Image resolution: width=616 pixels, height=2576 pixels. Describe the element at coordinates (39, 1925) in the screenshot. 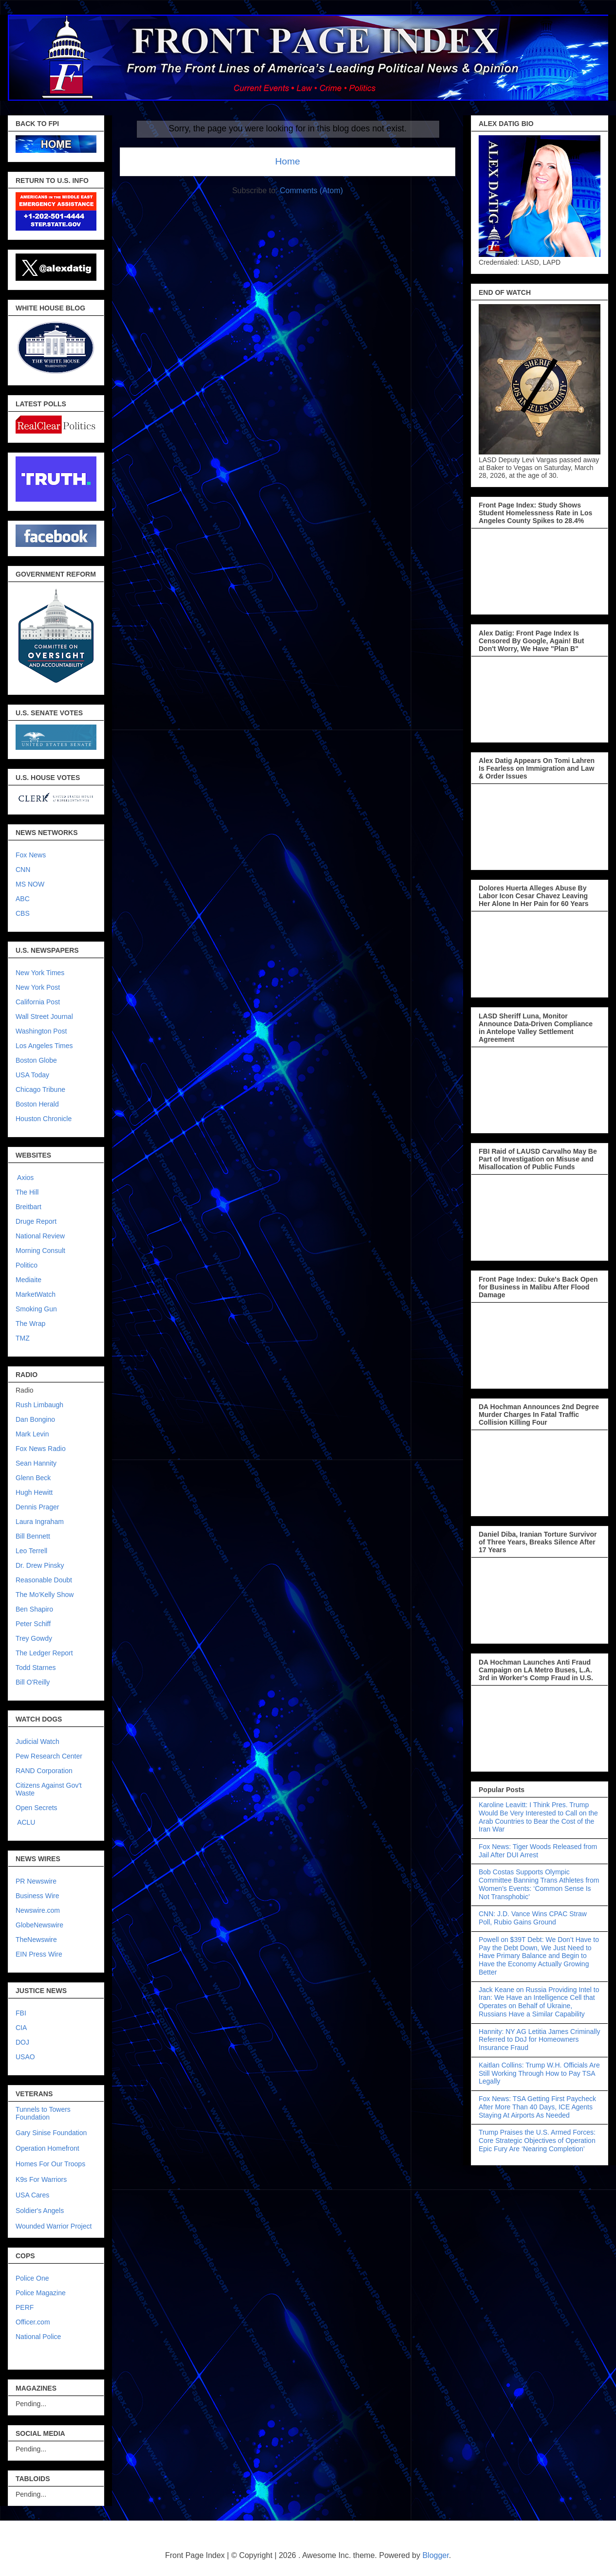

I see `GlobeNewswire` at that location.